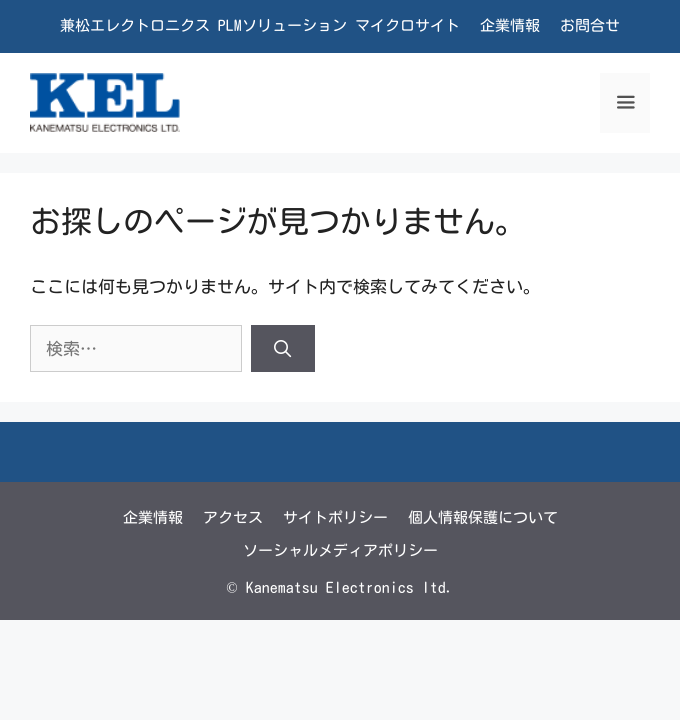 This screenshot has height=720, width=680. I want to click on 個人情報保護について, so click(483, 517).